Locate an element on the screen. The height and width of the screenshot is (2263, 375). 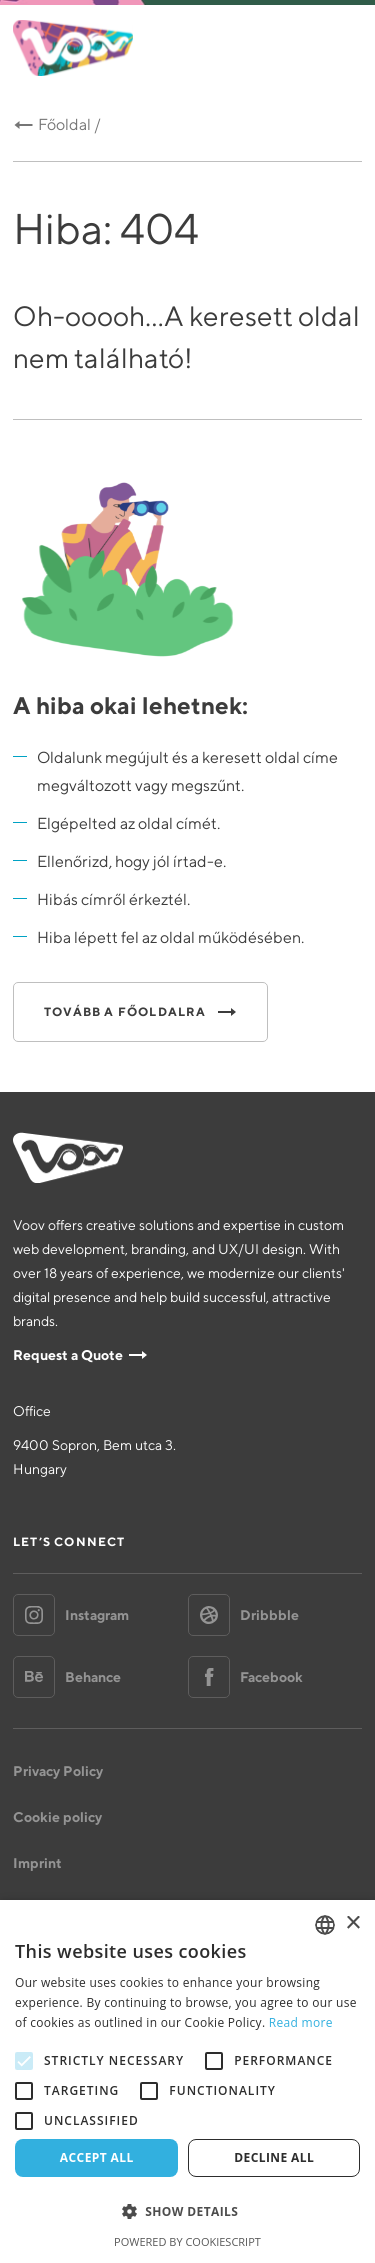
Voov is located at coordinates (73, 48).